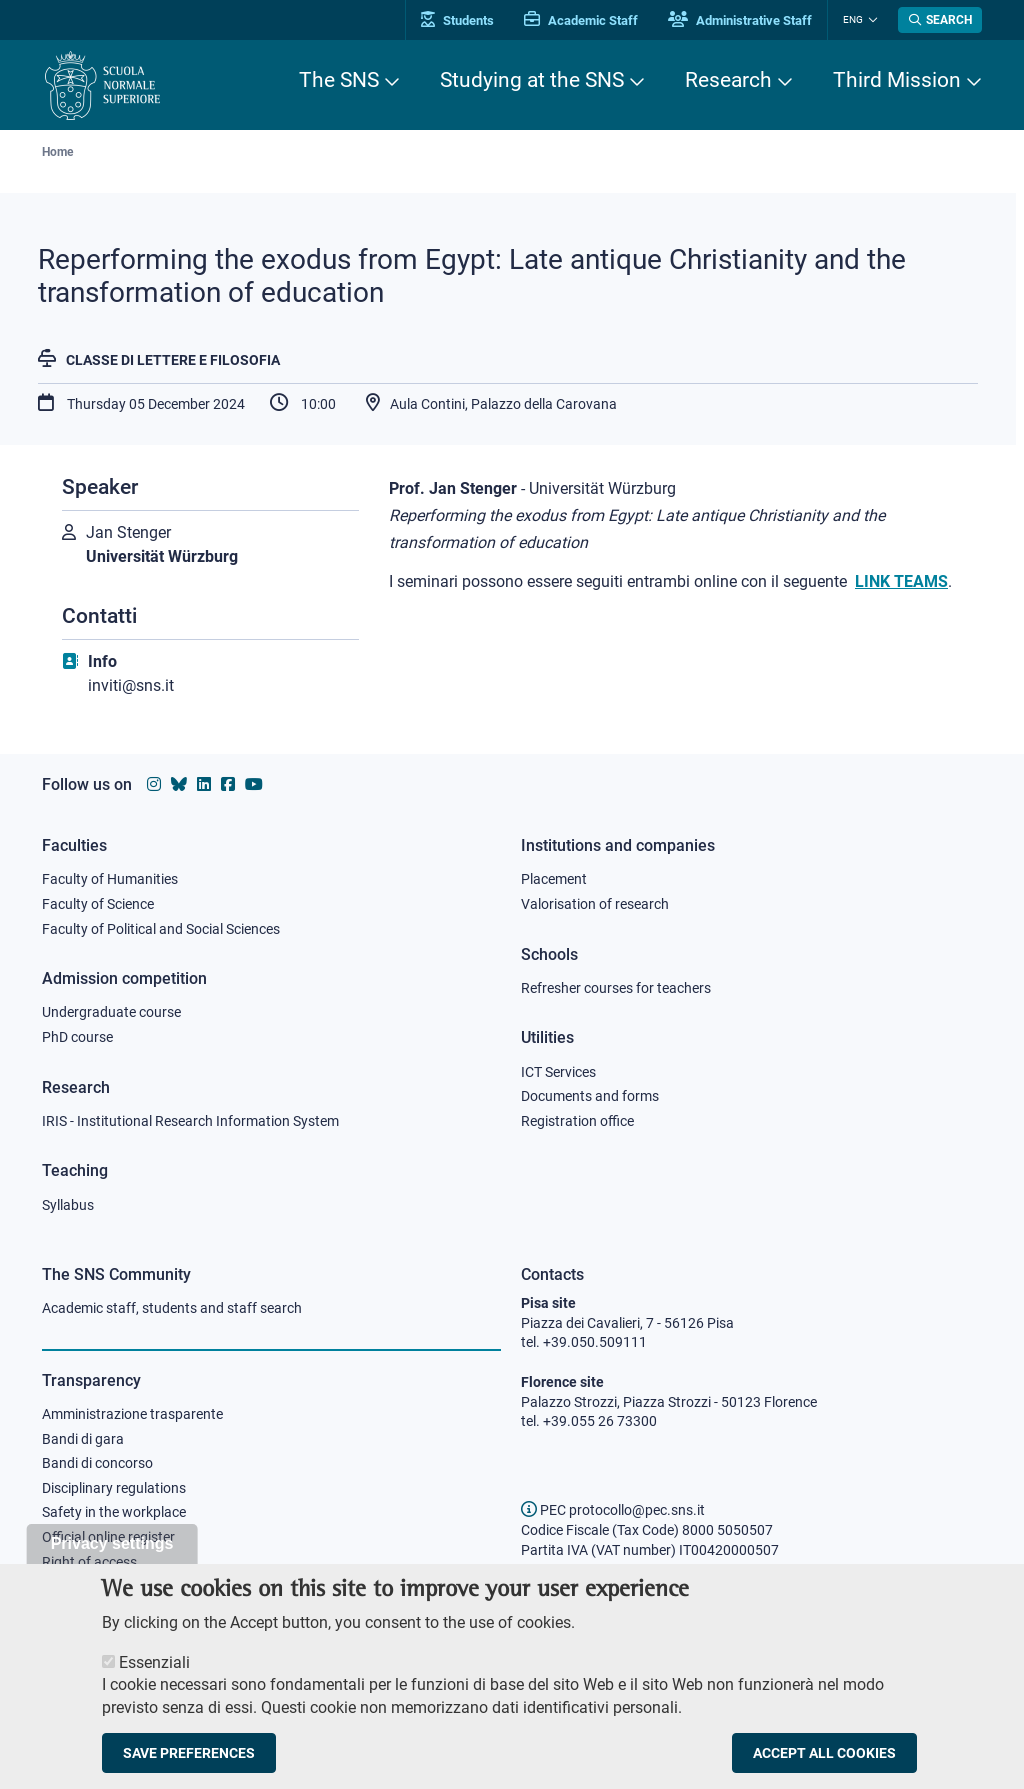 Image resolution: width=1024 pixels, height=1789 pixels. I want to click on Faculty of Science, so click(98, 904).